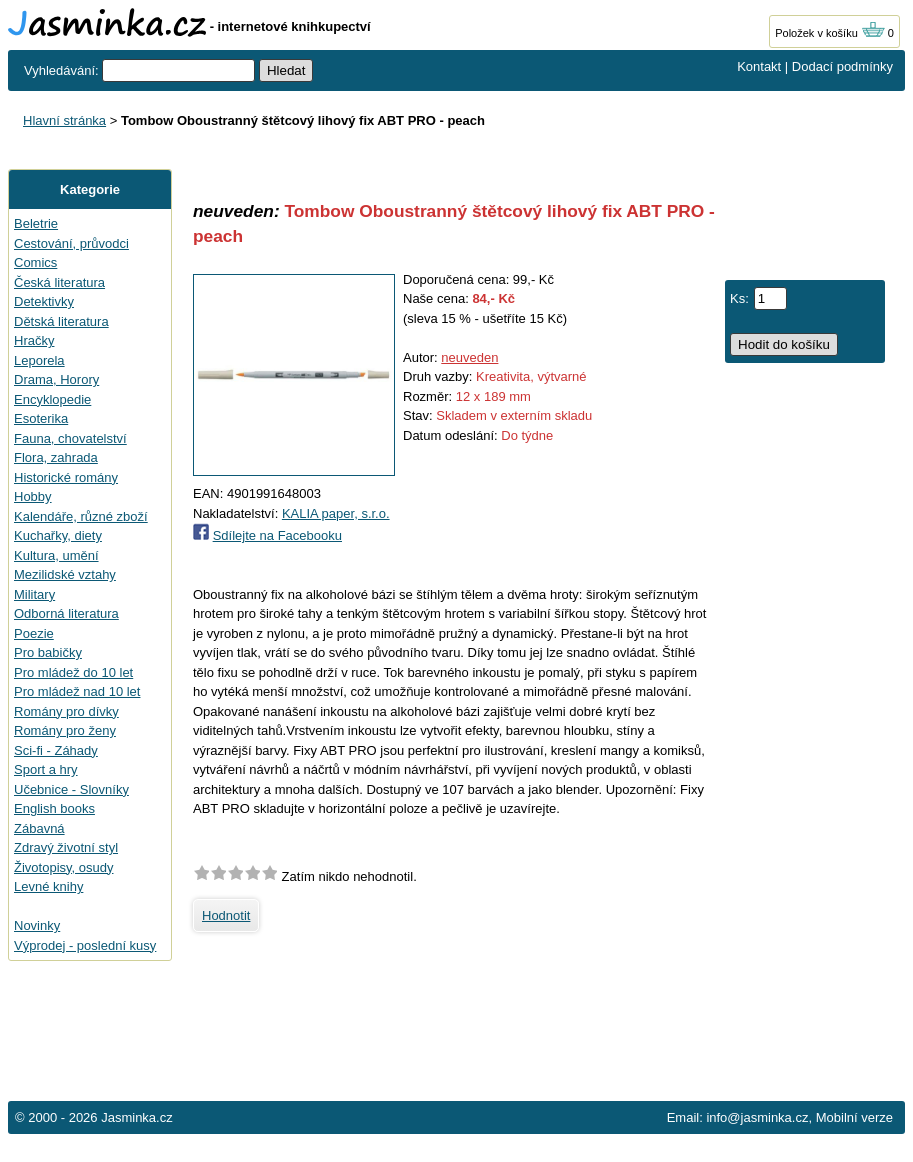  Describe the element at coordinates (39, 828) in the screenshot. I see `Zábavná` at that location.